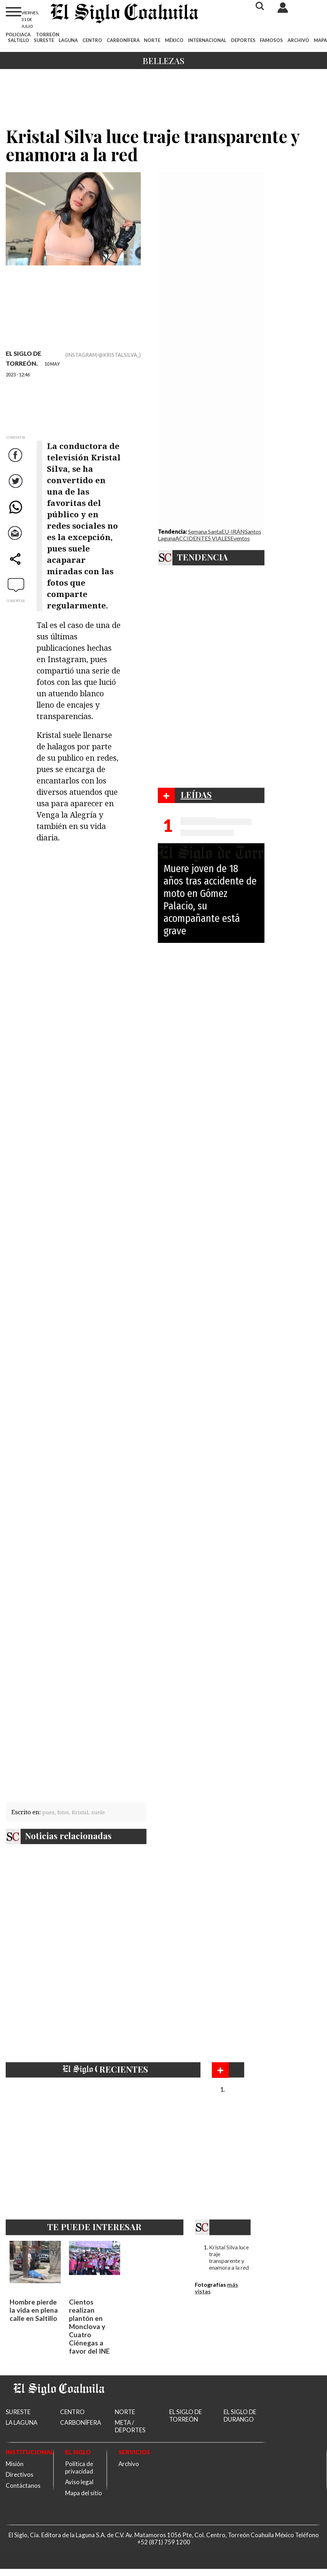  I want to click on Correo, so click(16, 540).